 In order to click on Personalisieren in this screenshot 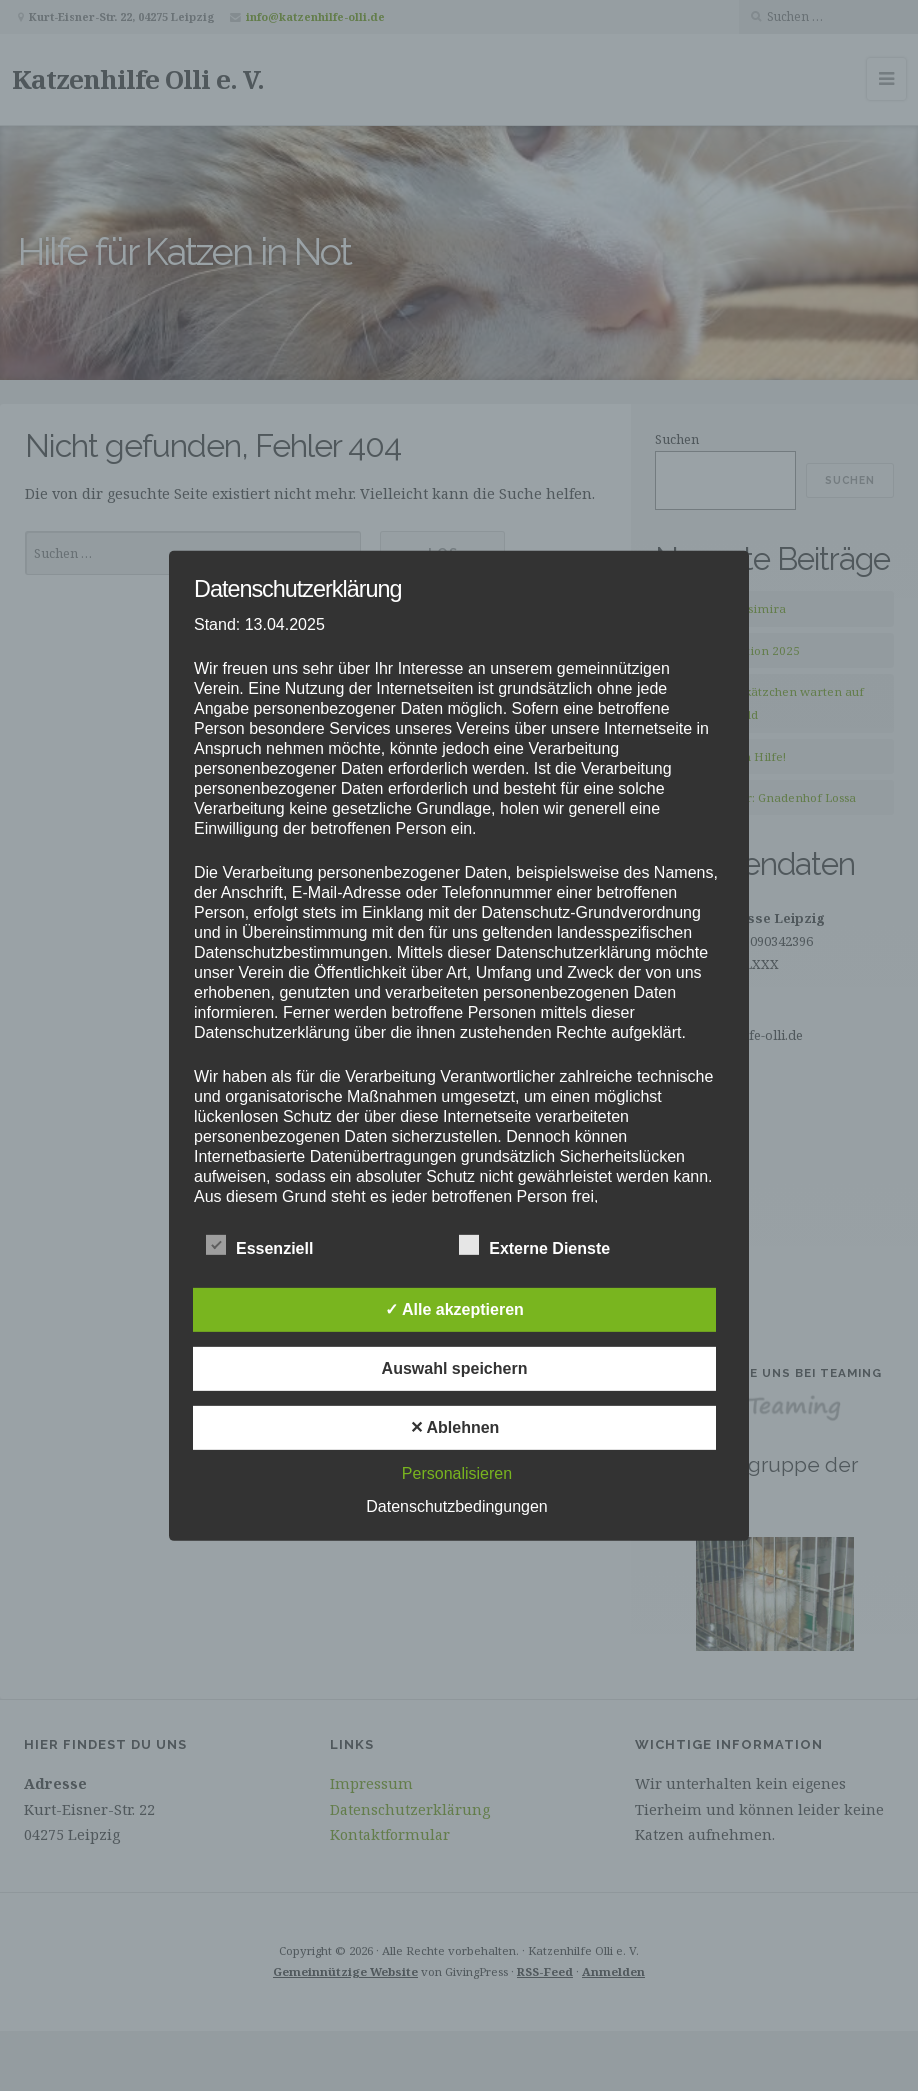, I will do `click(457, 1473)`.